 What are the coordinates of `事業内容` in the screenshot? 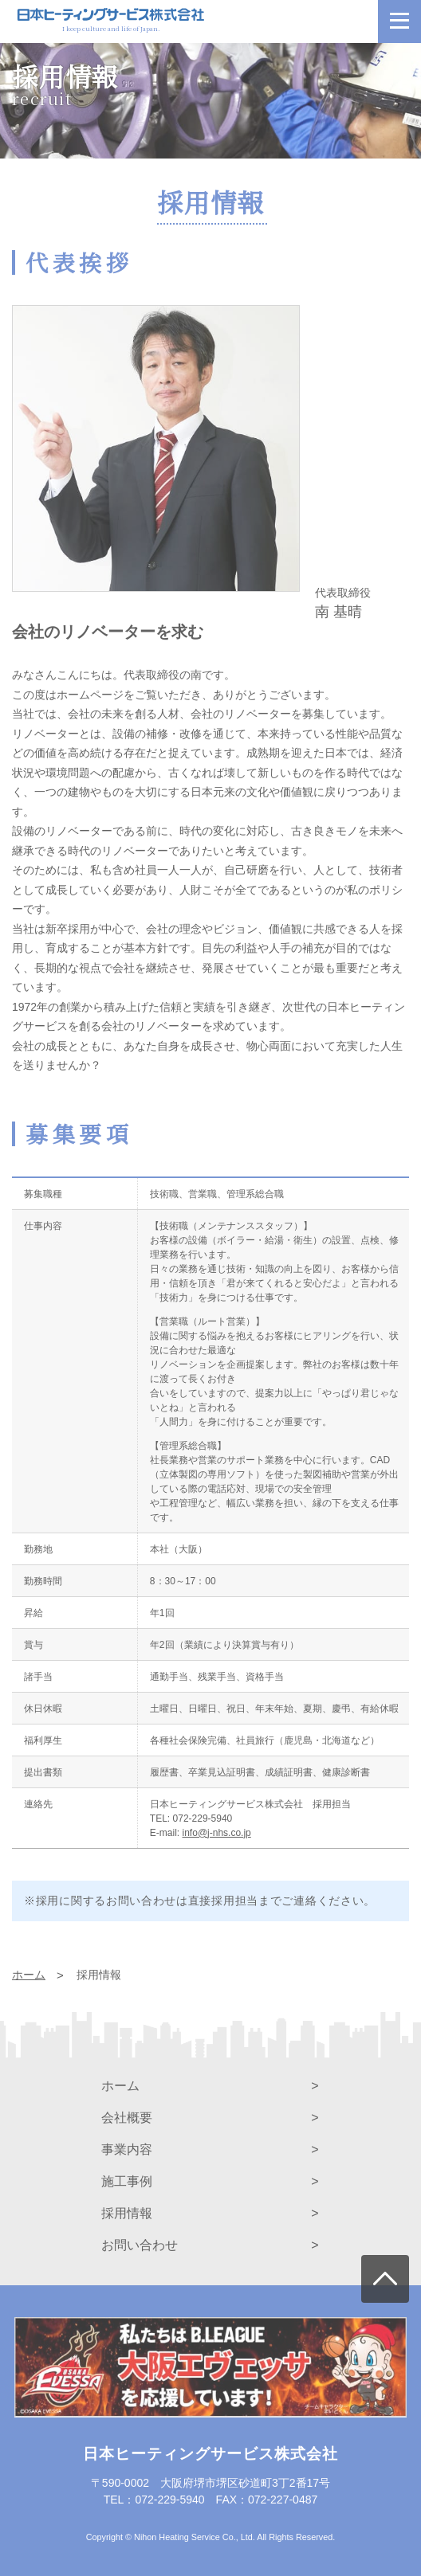 It's located at (126, 2149).